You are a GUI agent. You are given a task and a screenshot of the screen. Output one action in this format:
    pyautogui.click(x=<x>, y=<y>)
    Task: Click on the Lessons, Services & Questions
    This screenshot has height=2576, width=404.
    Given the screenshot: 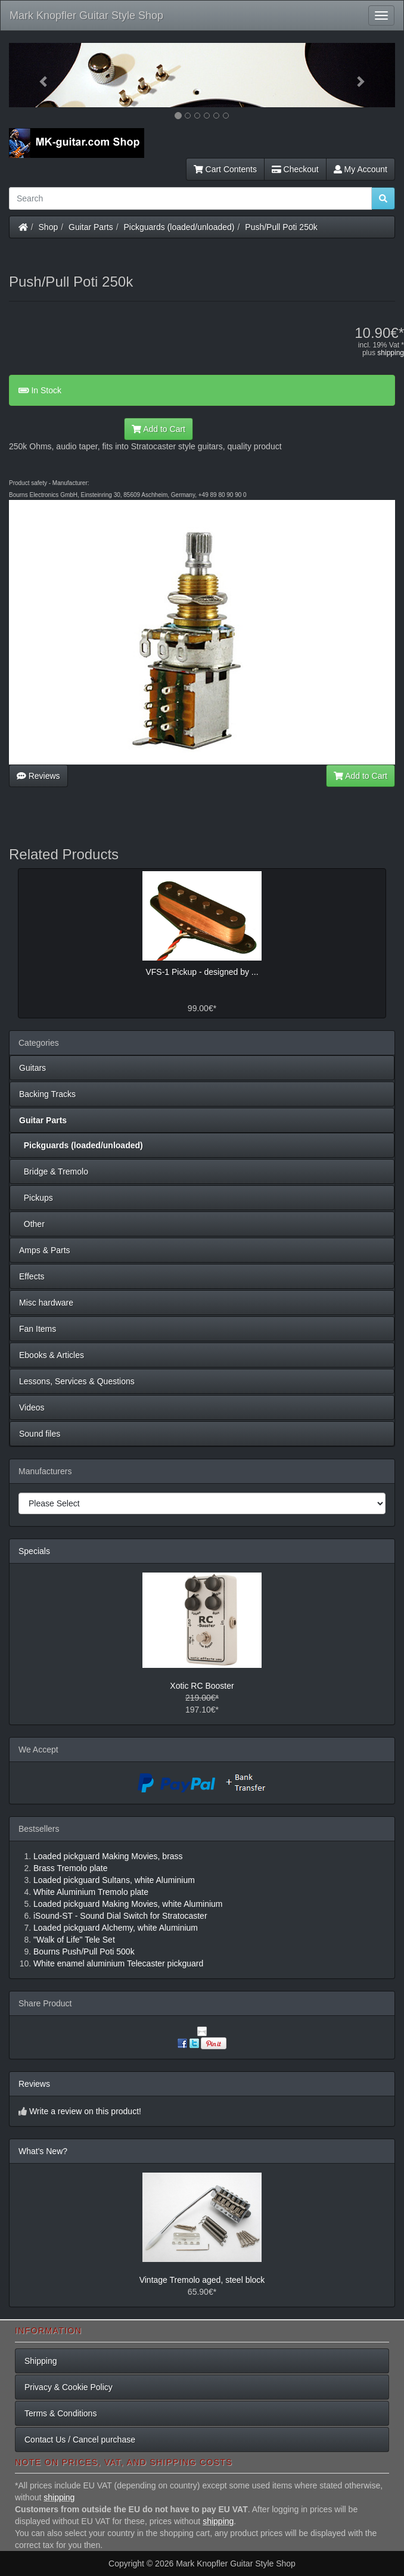 What is the action you would take?
    pyautogui.click(x=77, y=1381)
    